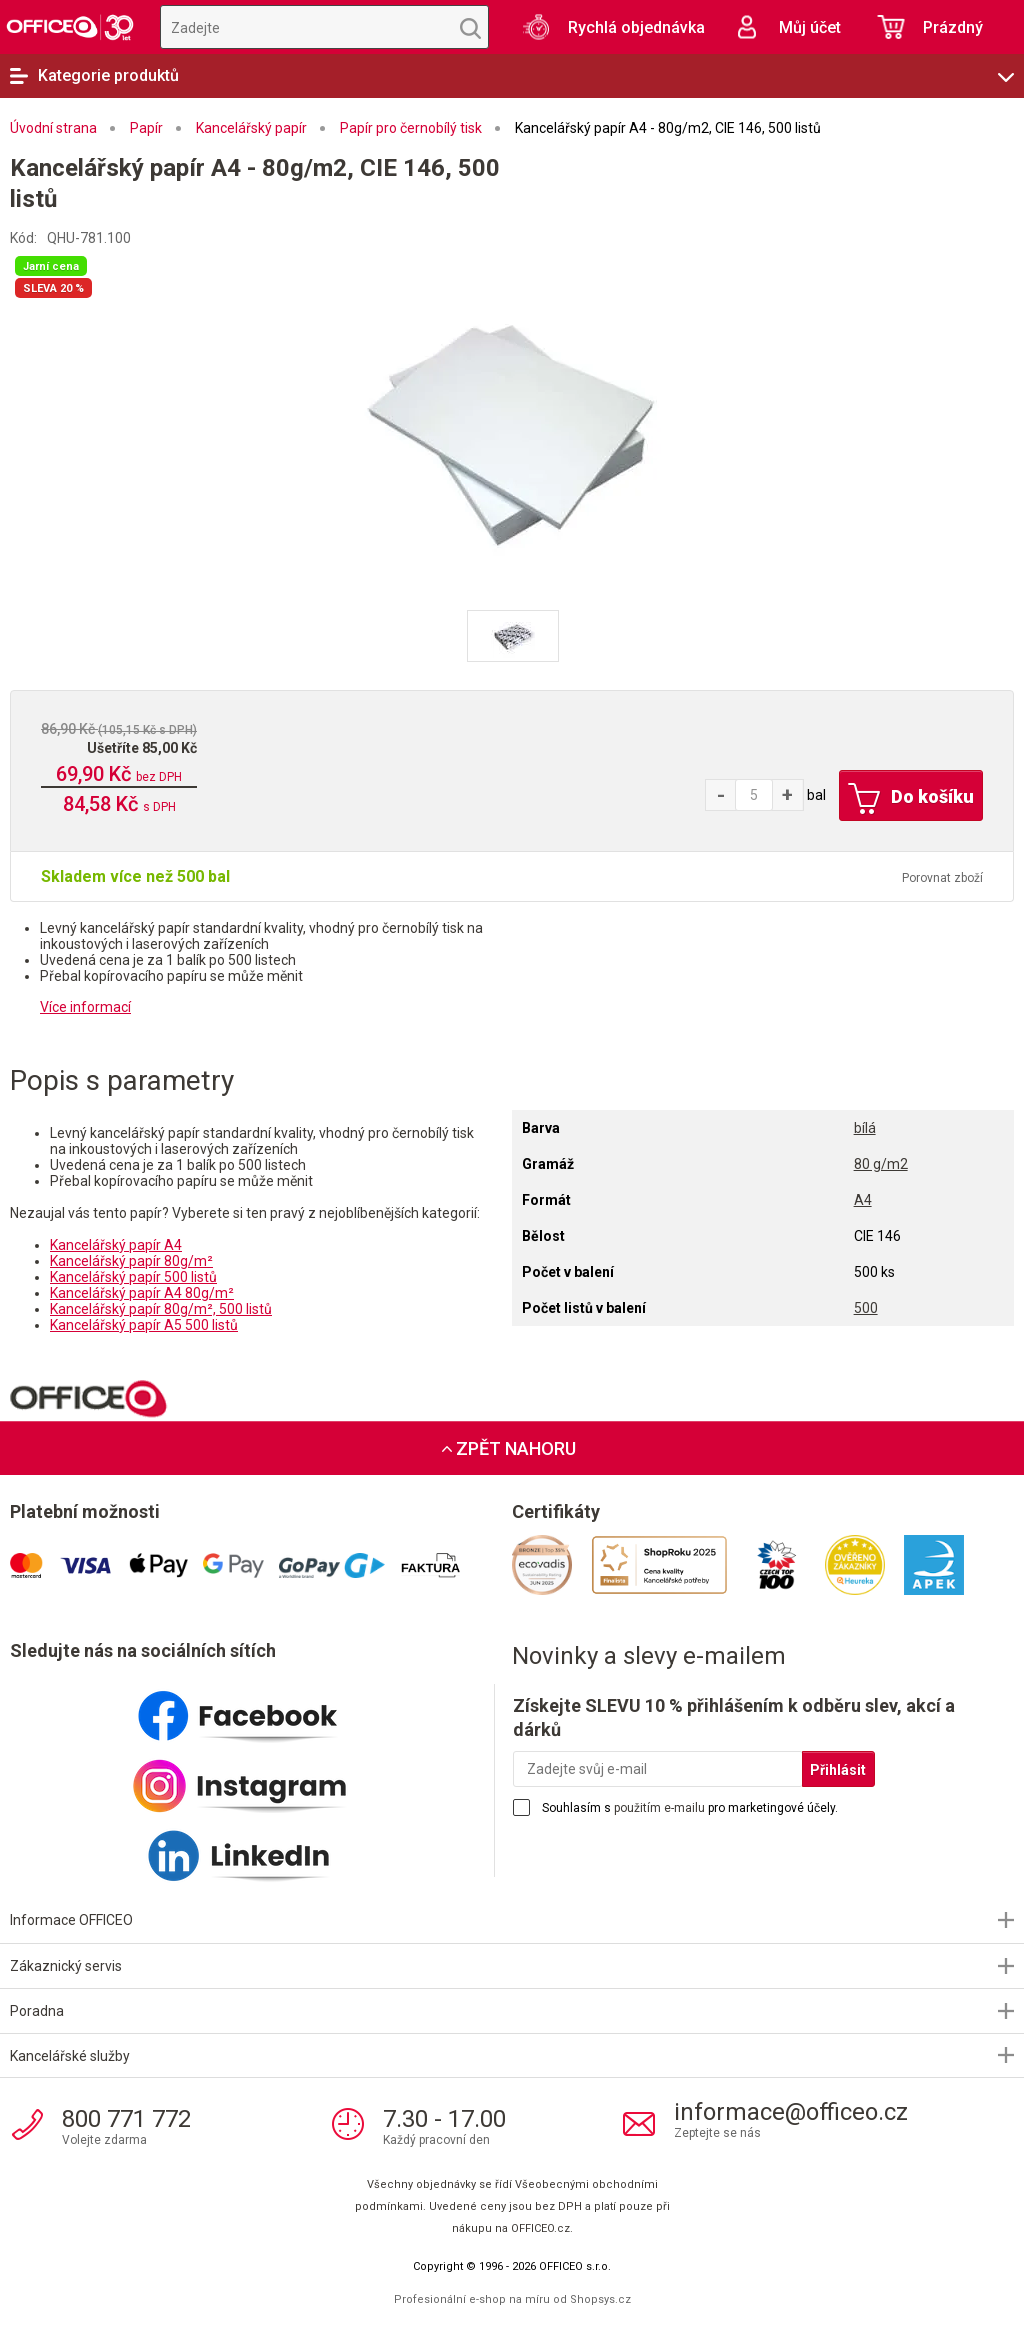 The height and width of the screenshot is (2336, 1024). Describe the element at coordinates (133, 1277) in the screenshot. I see `Kancelářský papír 500 listů` at that location.